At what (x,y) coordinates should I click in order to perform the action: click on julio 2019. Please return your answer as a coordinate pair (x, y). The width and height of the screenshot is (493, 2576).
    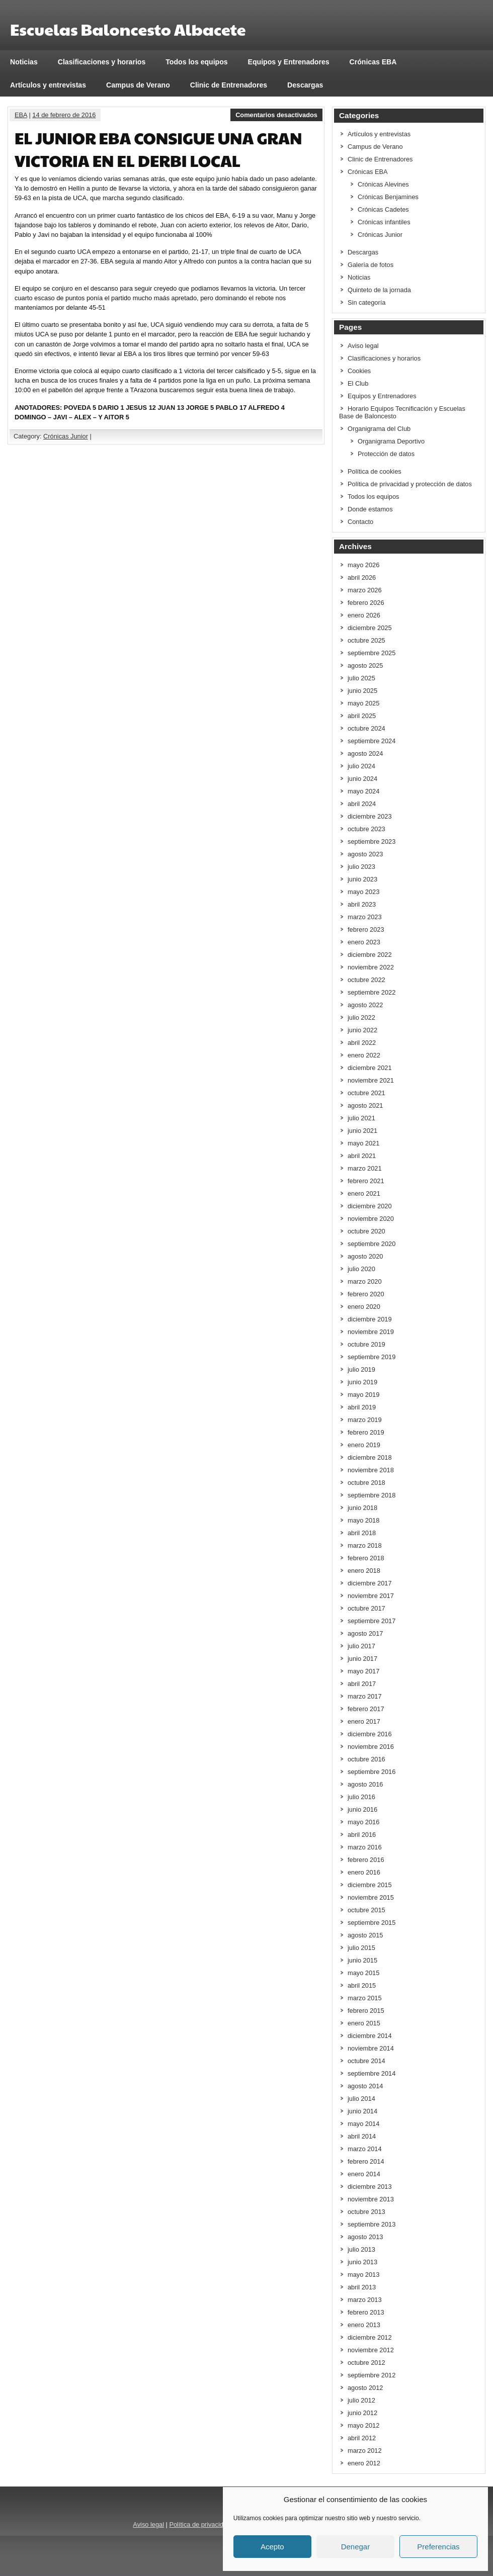
    Looking at the image, I should click on (361, 1369).